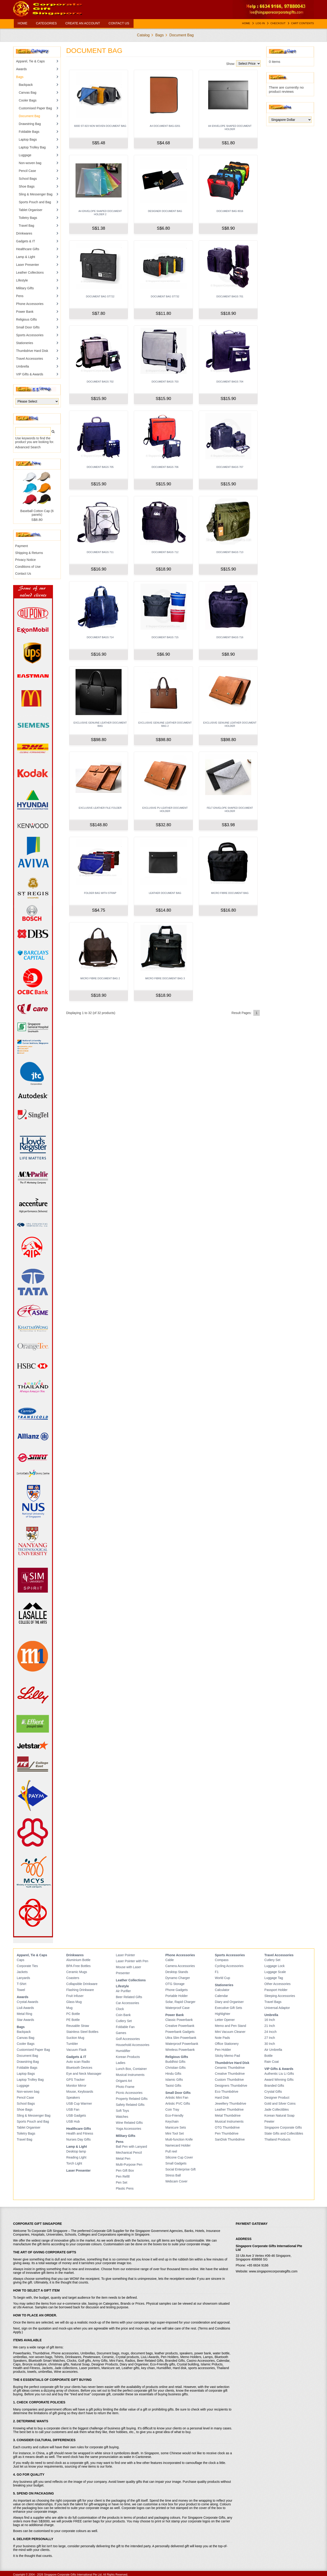 Image resolution: width=327 pixels, height=2576 pixels. I want to click on Travel Bags, so click(272, 2000).